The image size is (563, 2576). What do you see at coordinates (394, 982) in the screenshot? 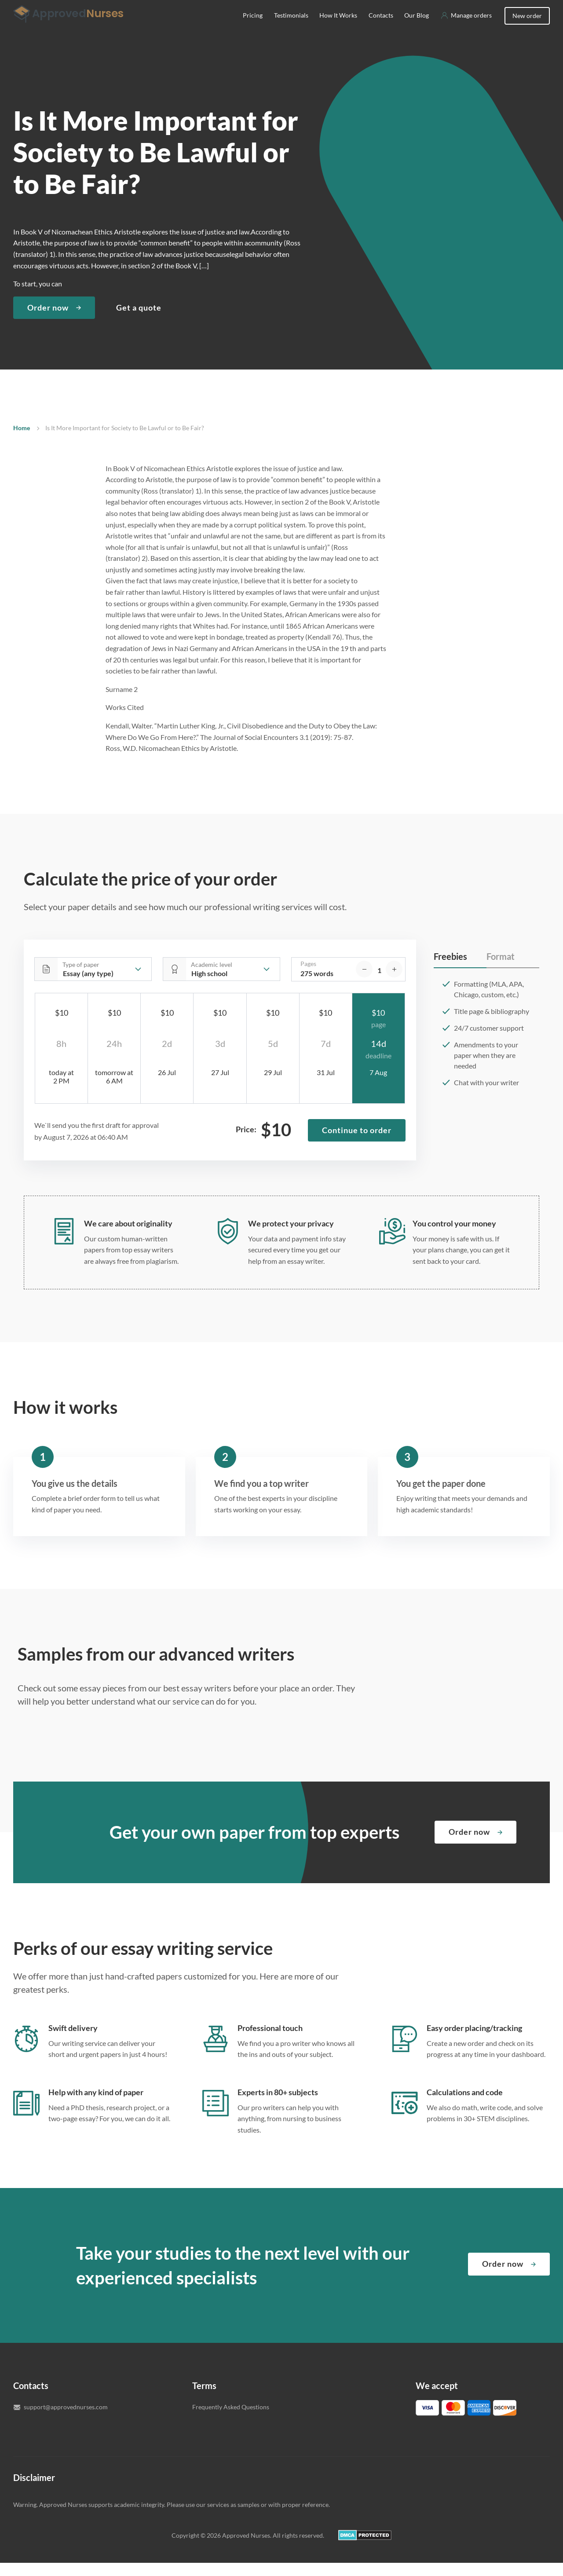
I see `[increase]` at bounding box center [394, 982].